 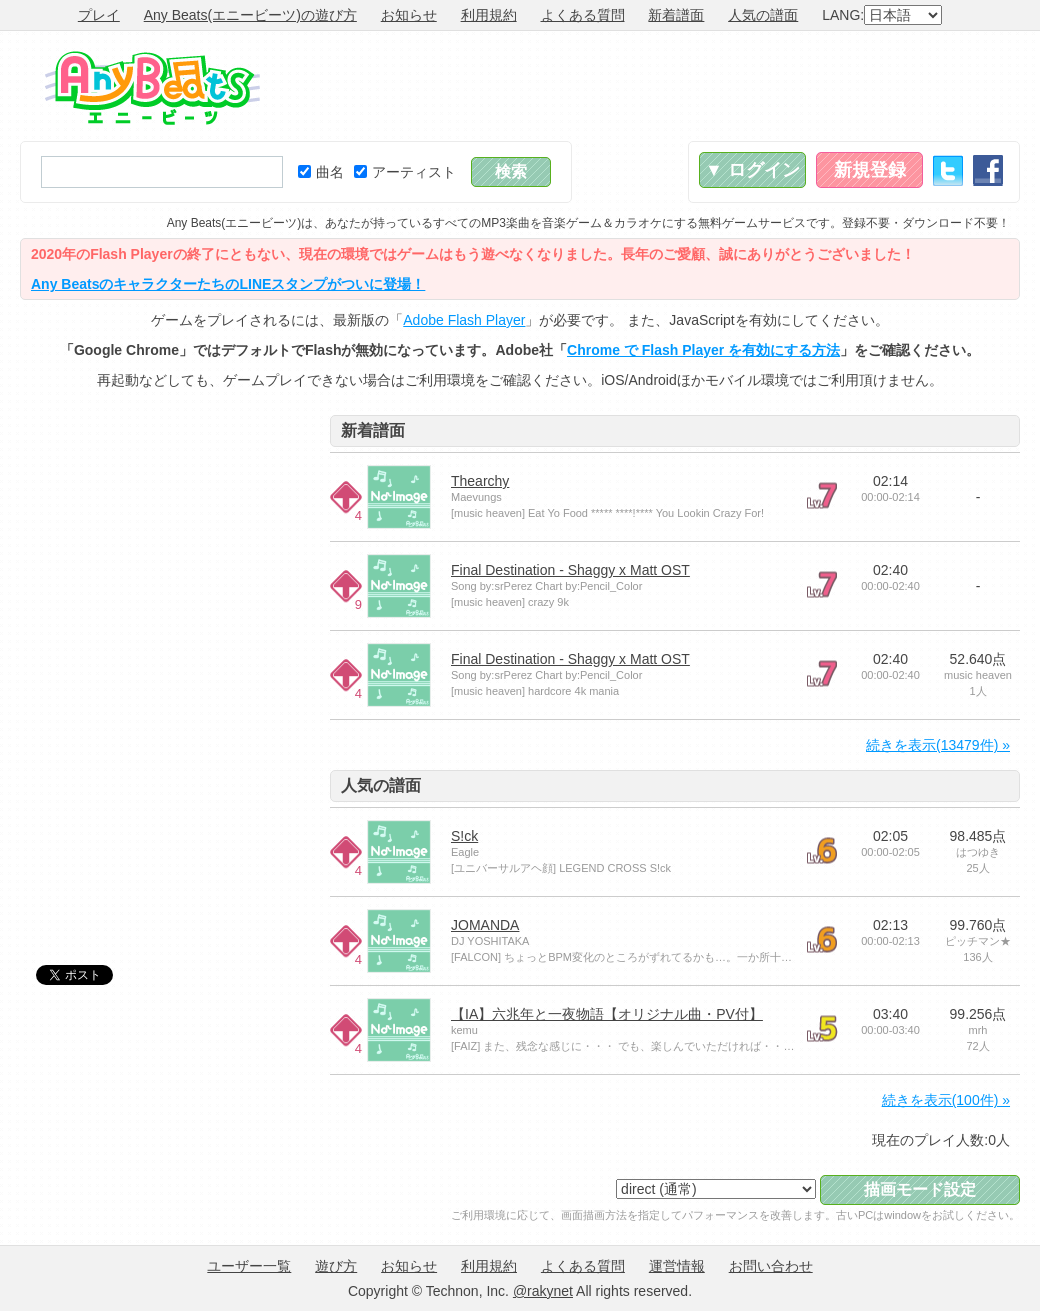 What do you see at coordinates (464, 320) in the screenshot?
I see `Adobe Flash Player` at bounding box center [464, 320].